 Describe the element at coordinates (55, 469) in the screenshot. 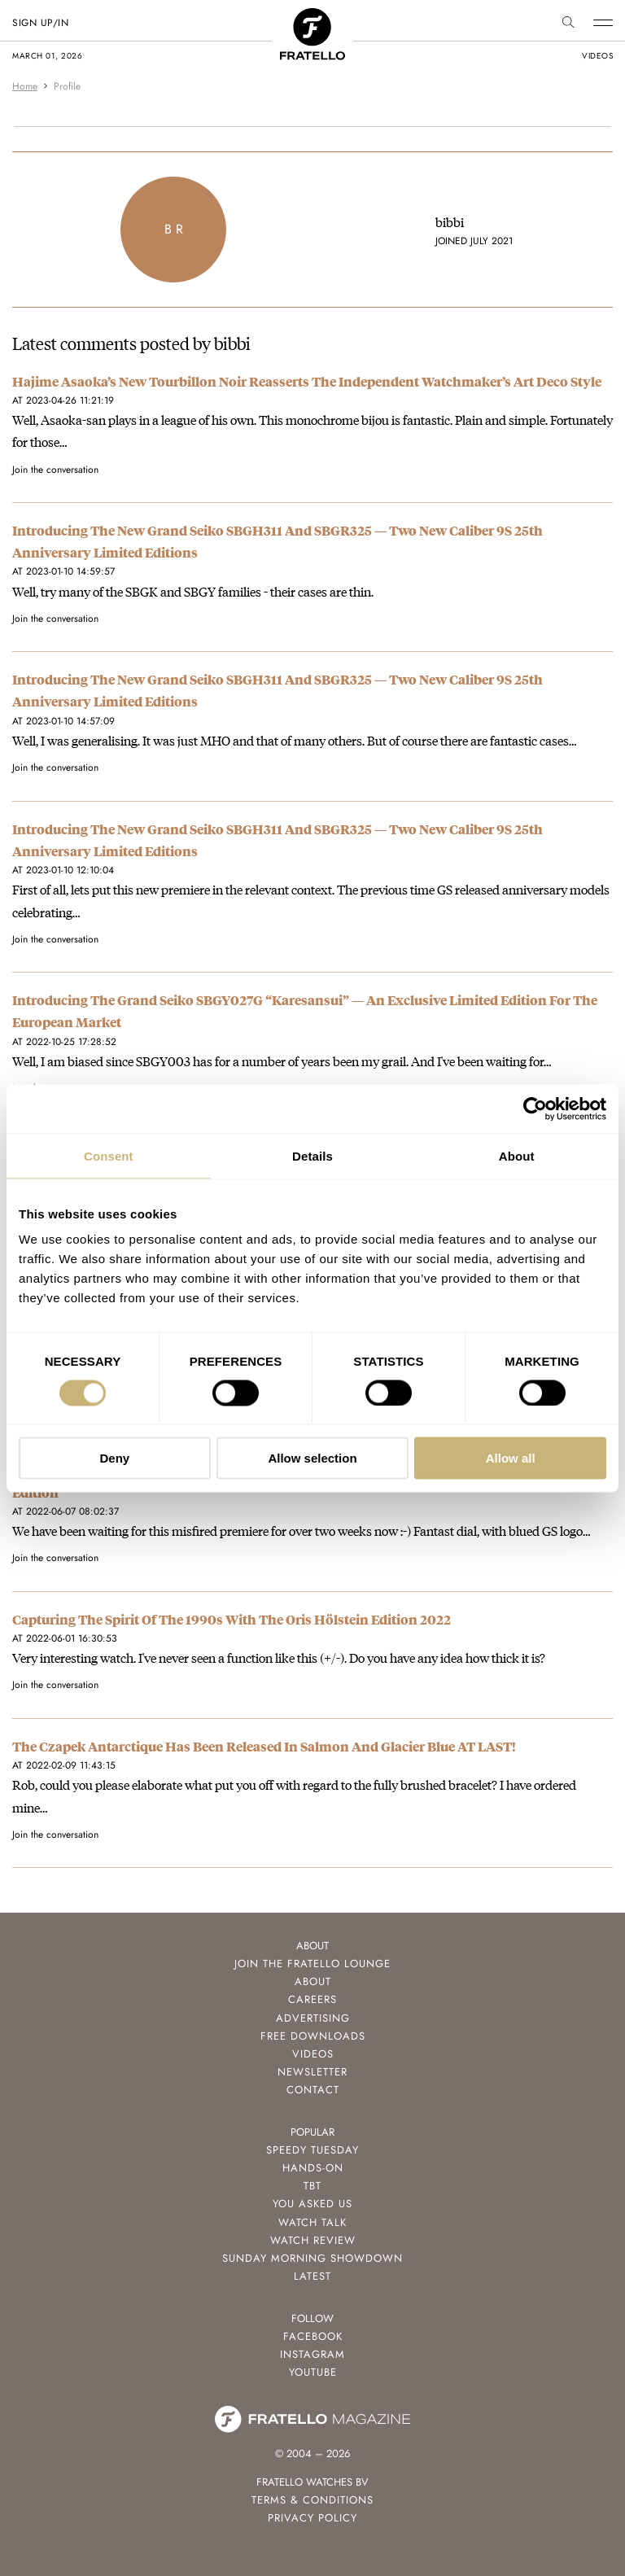

I see `Join the conversation` at that location.